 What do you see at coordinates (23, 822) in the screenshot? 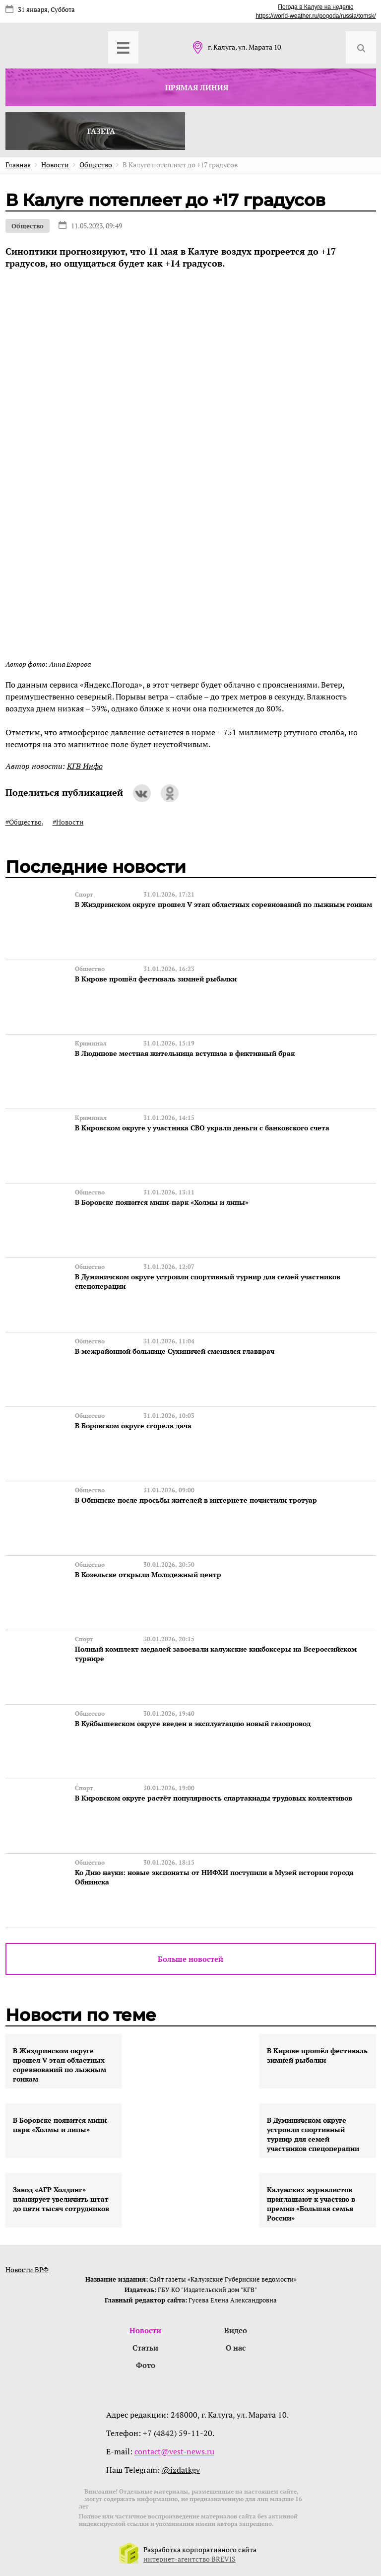
I see `#Общество` at bounding box center [23, 822].